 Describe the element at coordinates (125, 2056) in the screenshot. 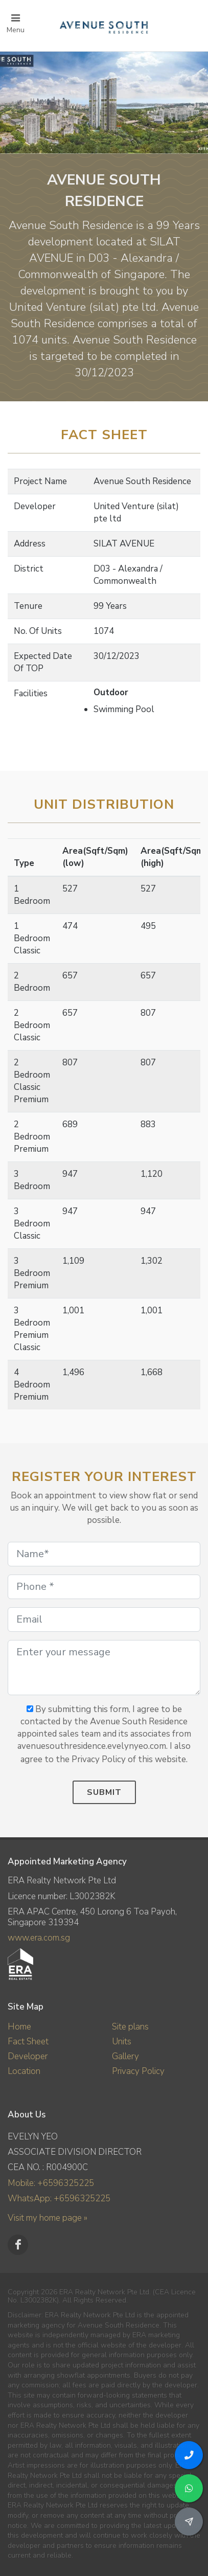

I see `Gallery` at that location.